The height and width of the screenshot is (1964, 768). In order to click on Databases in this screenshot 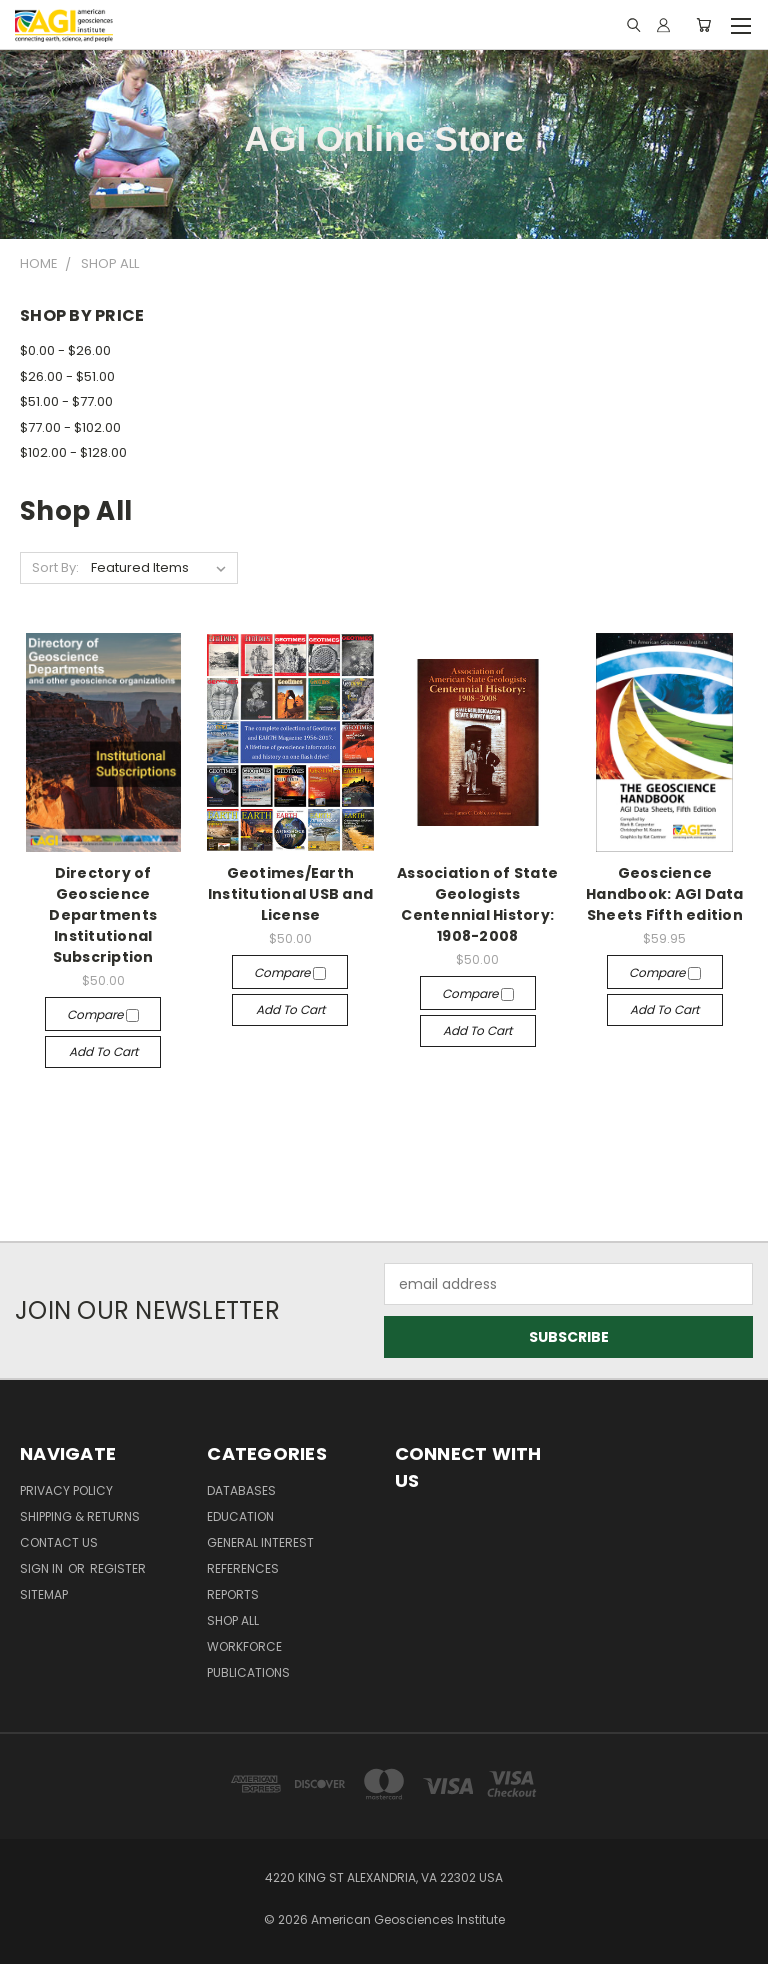, I will do `click(241, 1490)`.